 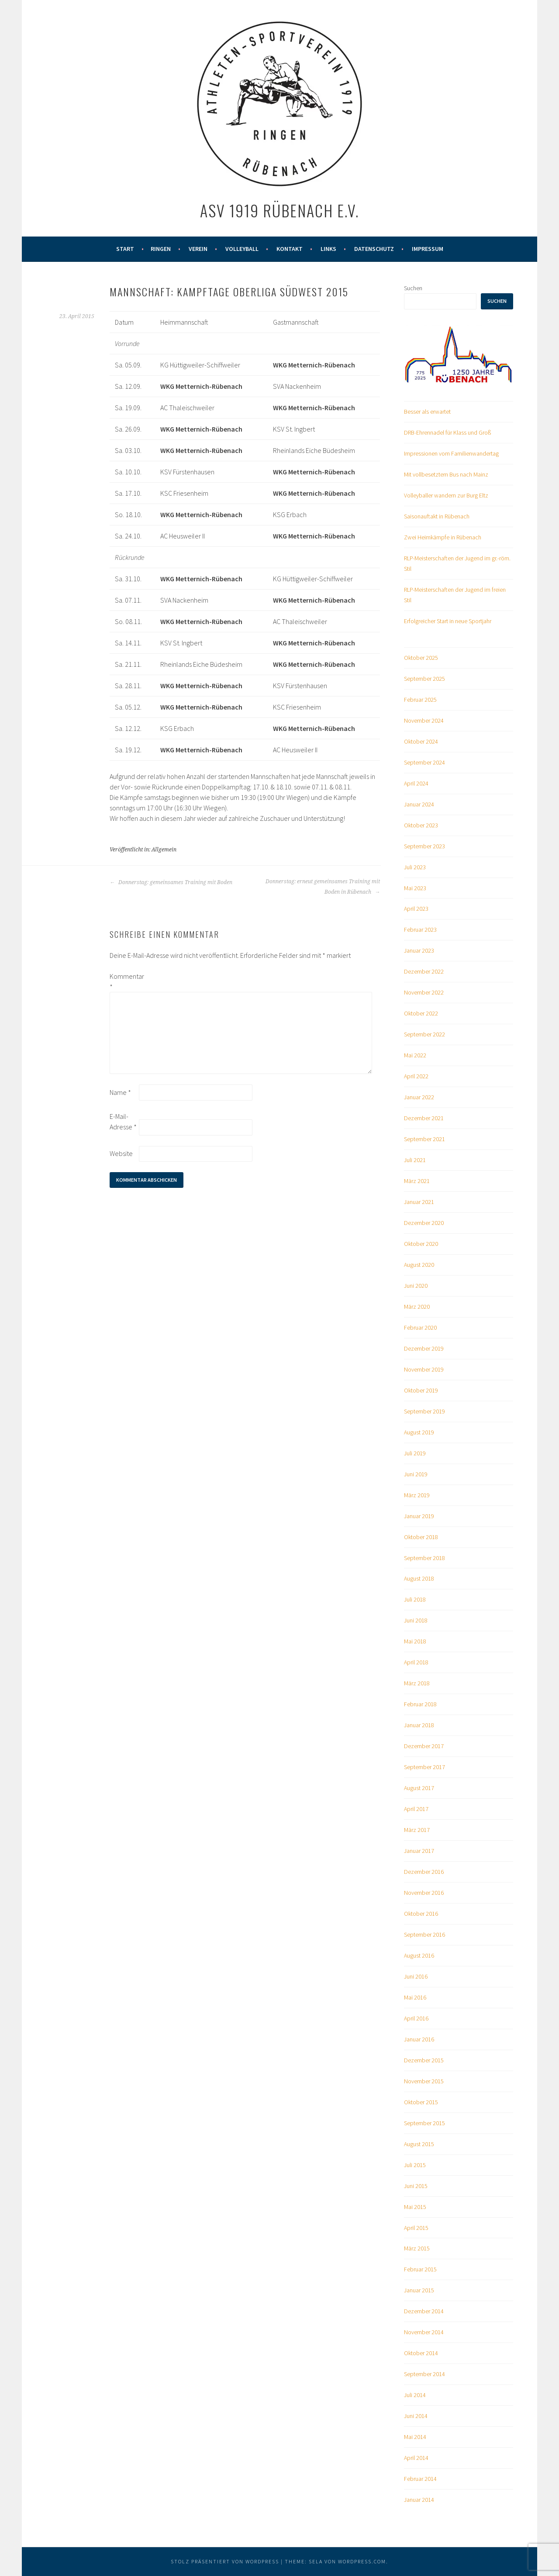 What do you see at coordinates (419, 1788) in the screenshot?
I see `August 2017` at bounding box center [419, 1788].